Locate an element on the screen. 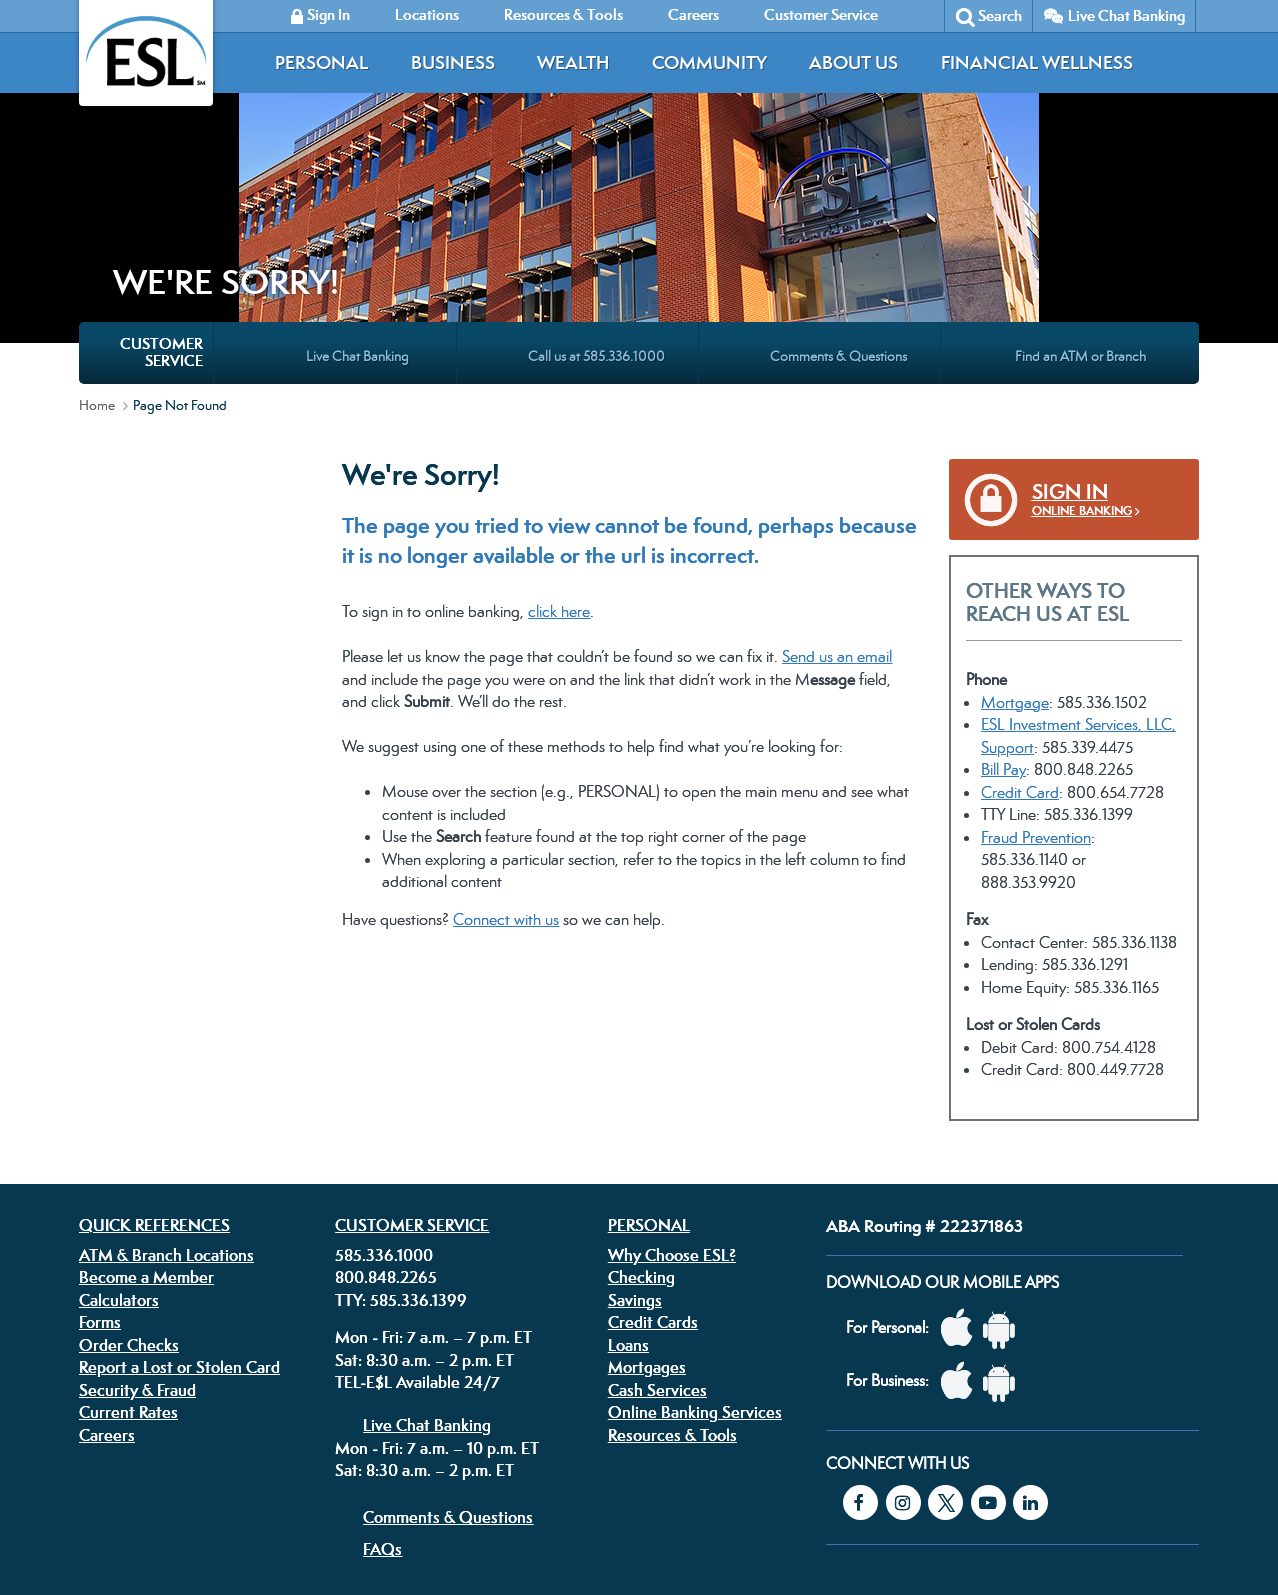  Mortgages is located at coordinates (647, 1192).